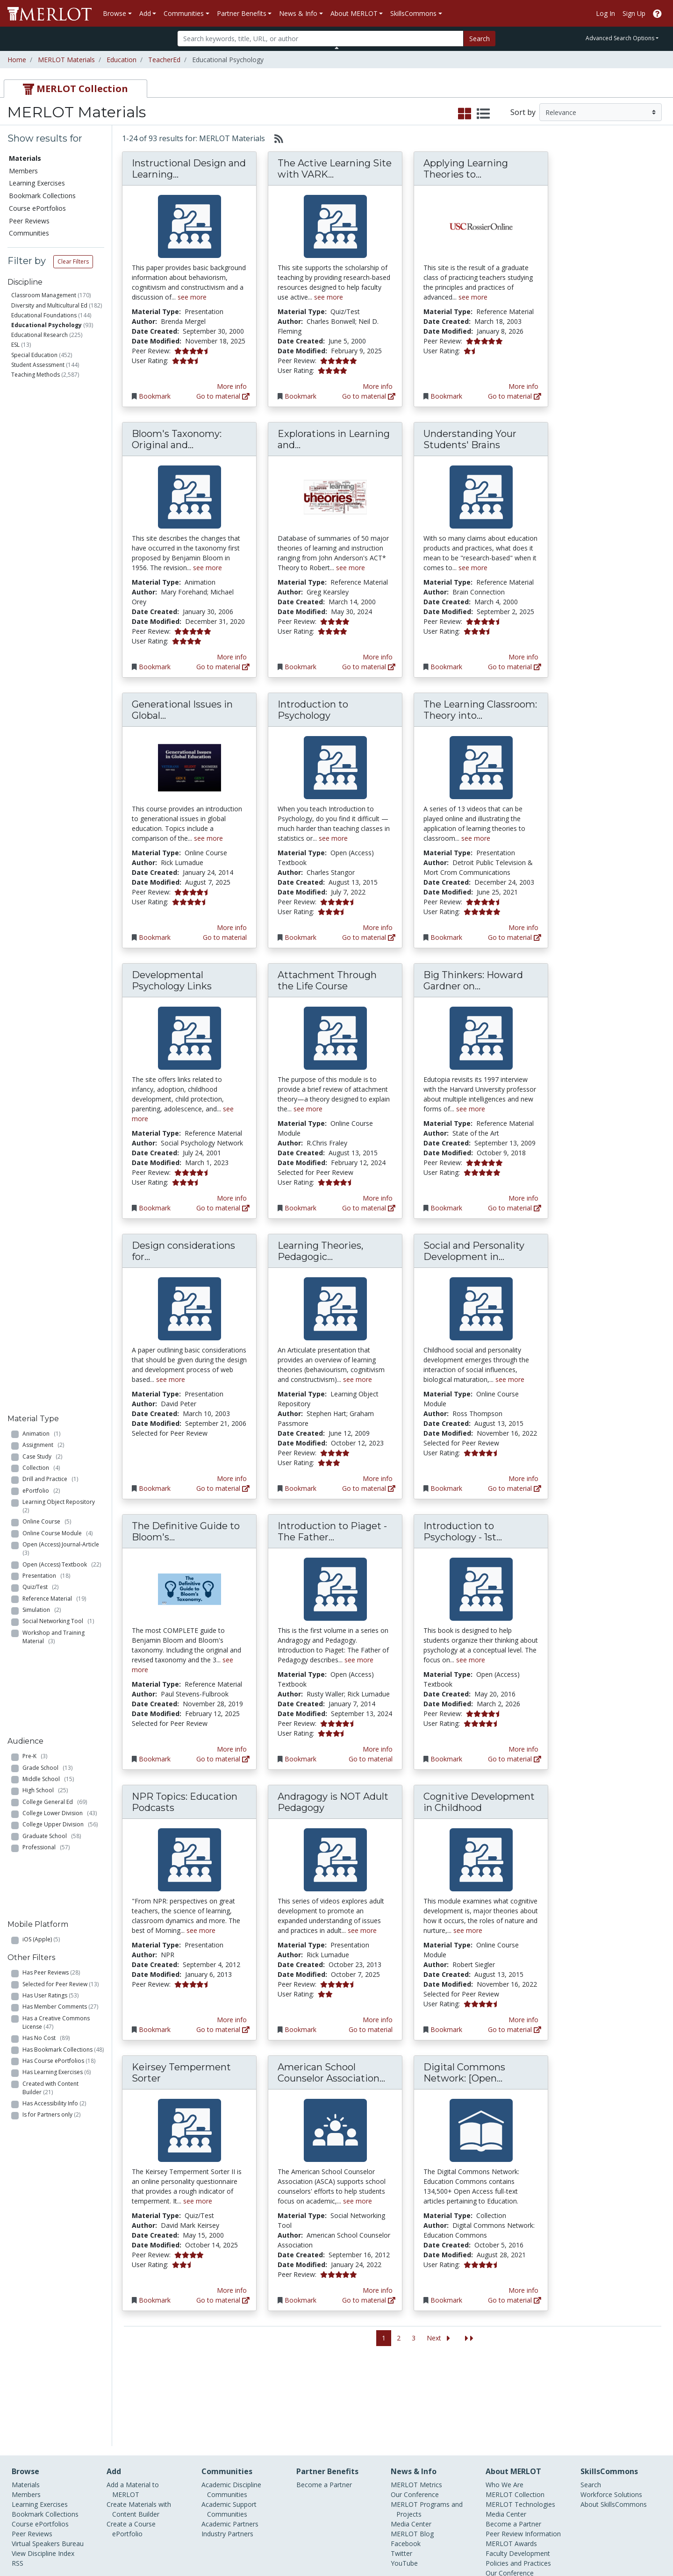 This screenshot has height=2576, width=673. Describe the element at coordinates (300, 396) in the screenshot. I see `Bookmark [Bookmark The Active Learning Site with VARK Learning Styles Inventory]` at that location.